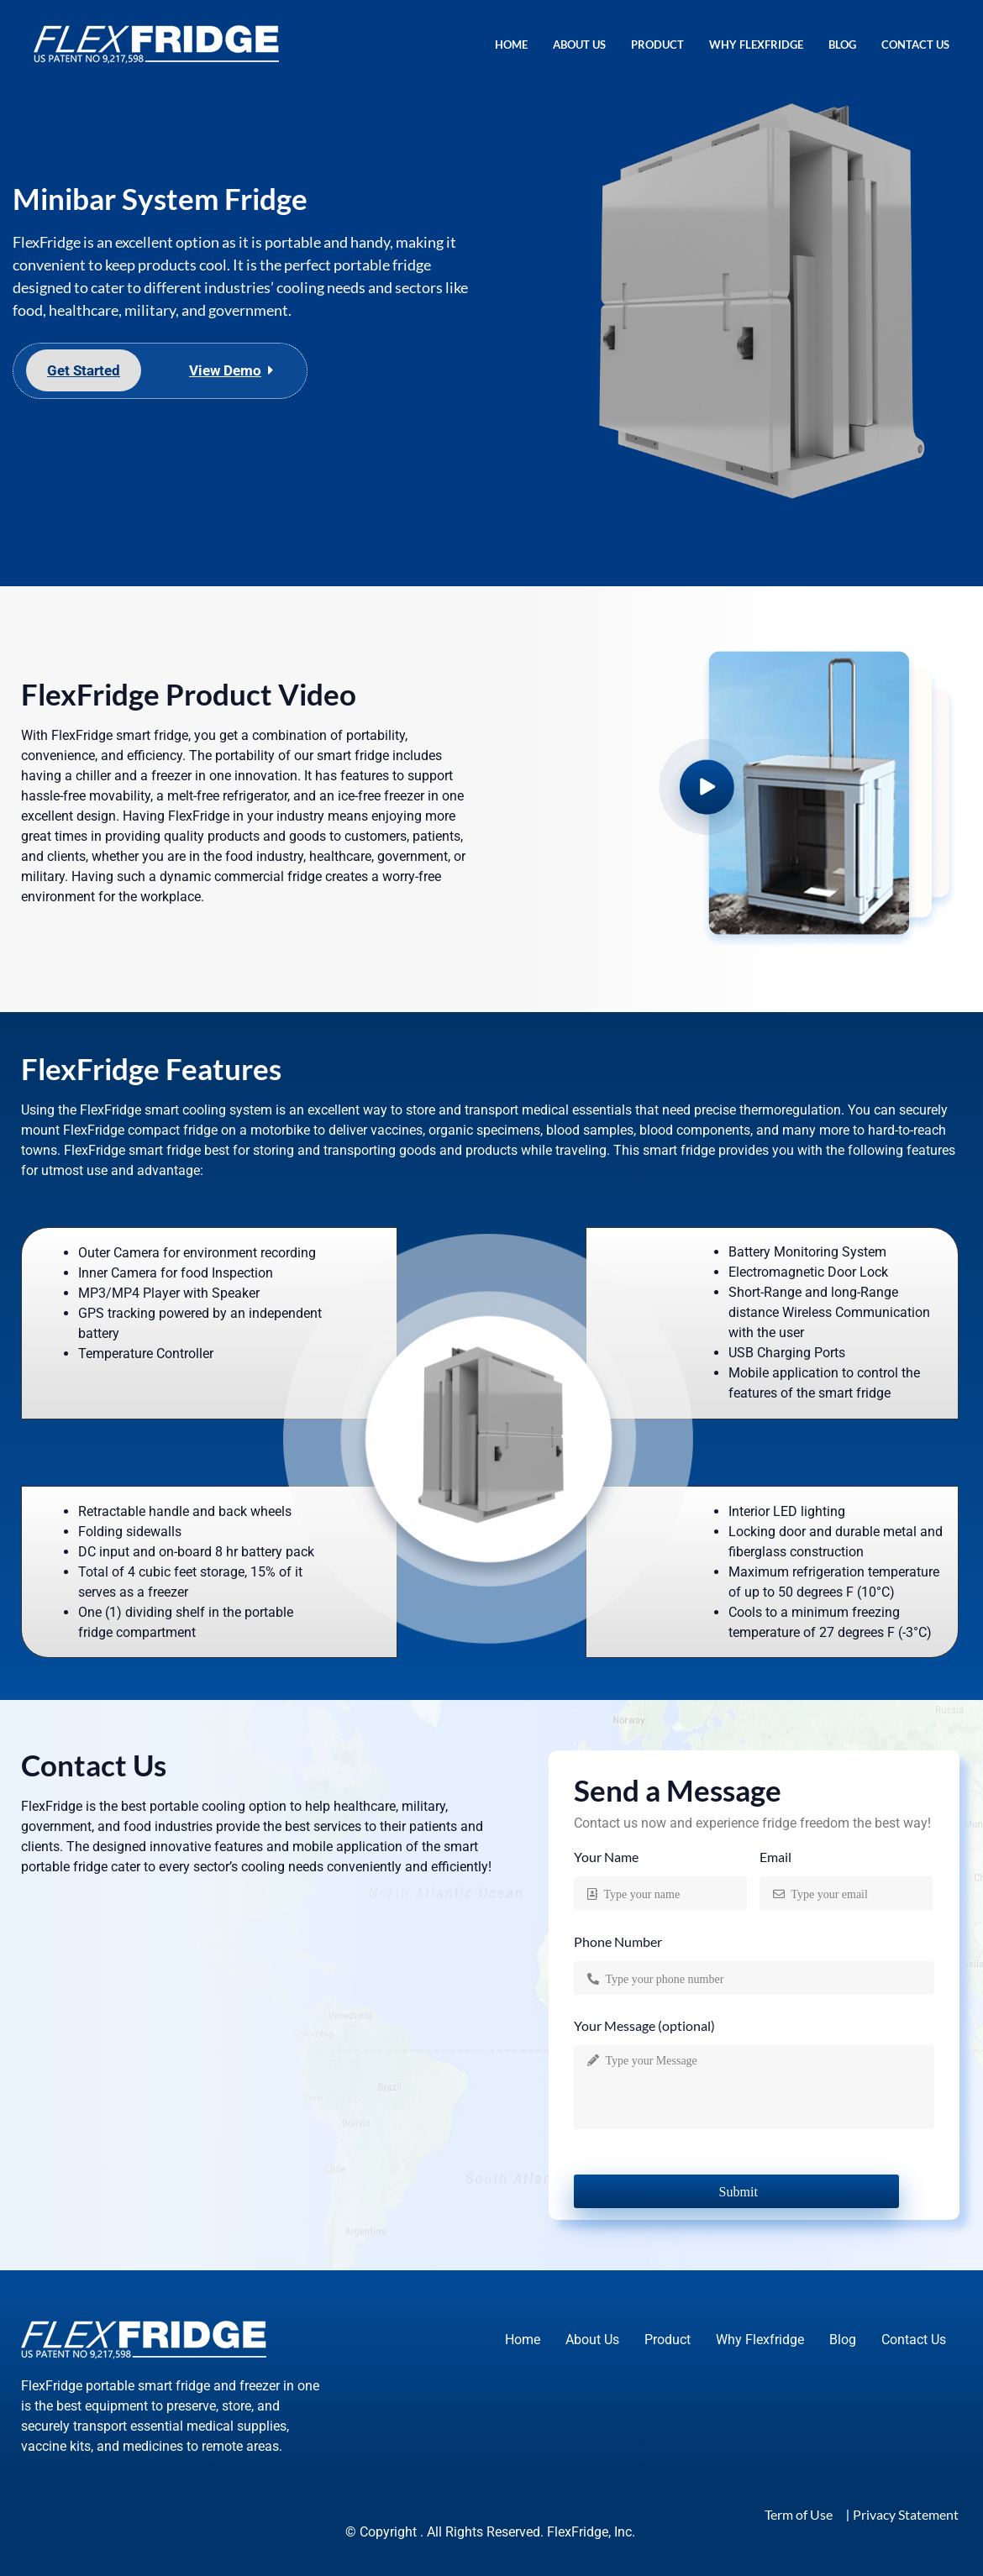 This screenshot has width=983, height=2576. What do you see at coordinates (799, 2514) in the screenshot?
I see `Term of Use` at bounding box center [799, 2514].